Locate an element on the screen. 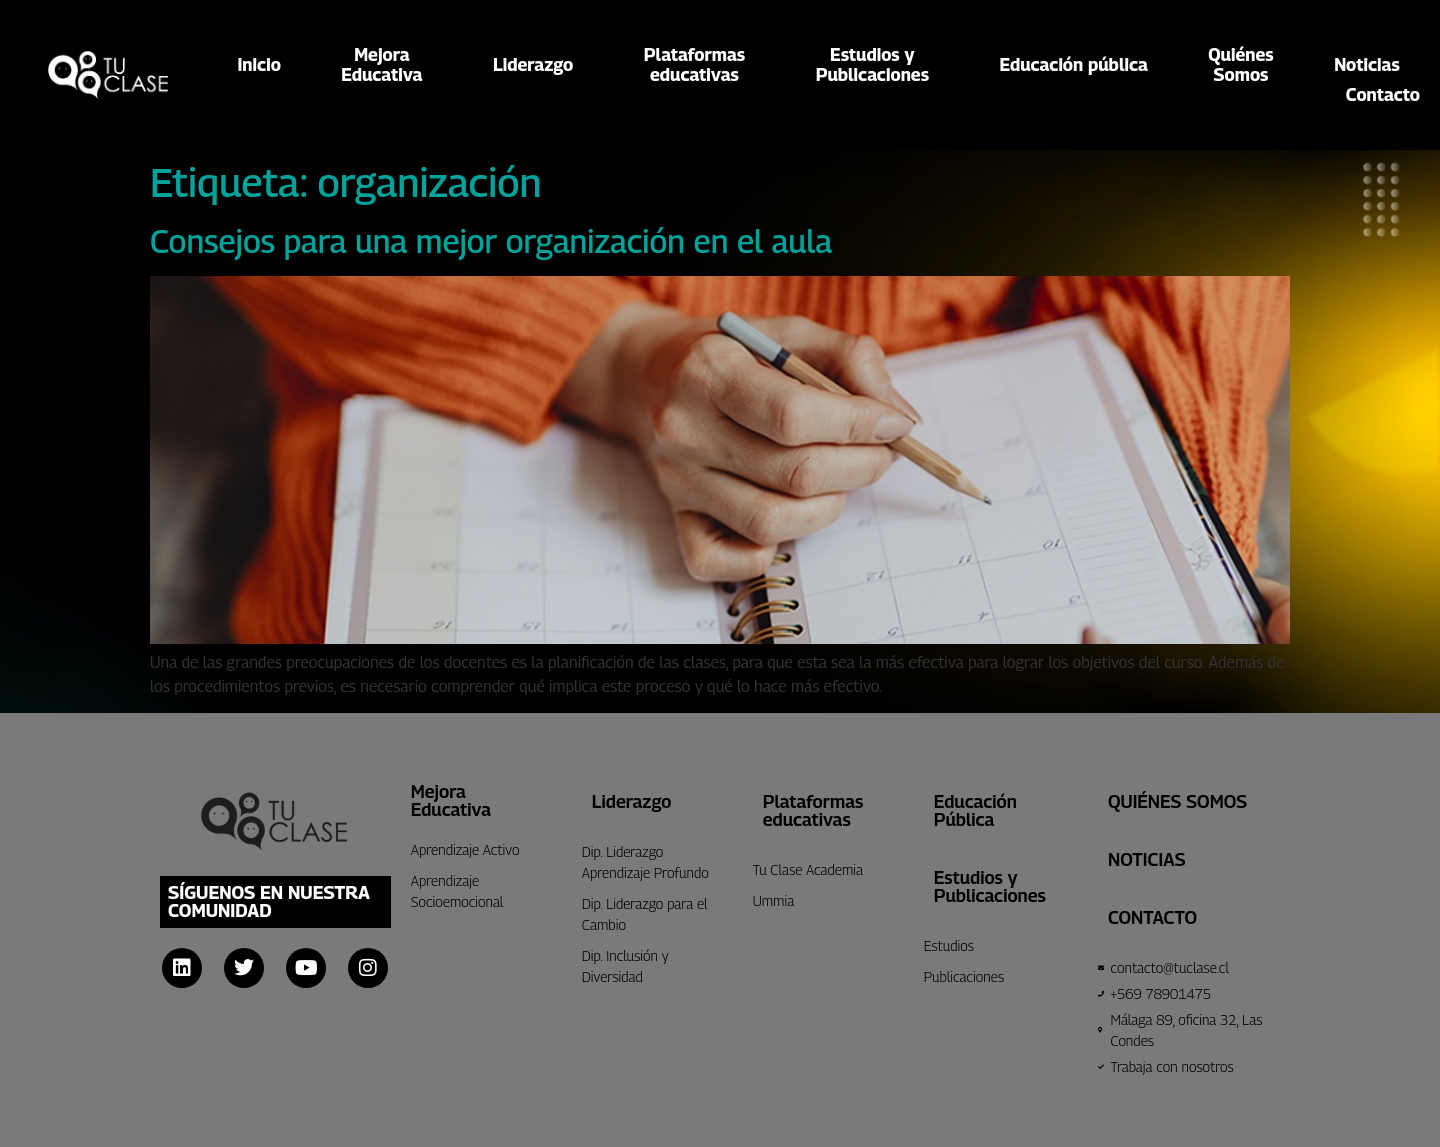  Plataformas educativas is located at coordinates (813, 810).